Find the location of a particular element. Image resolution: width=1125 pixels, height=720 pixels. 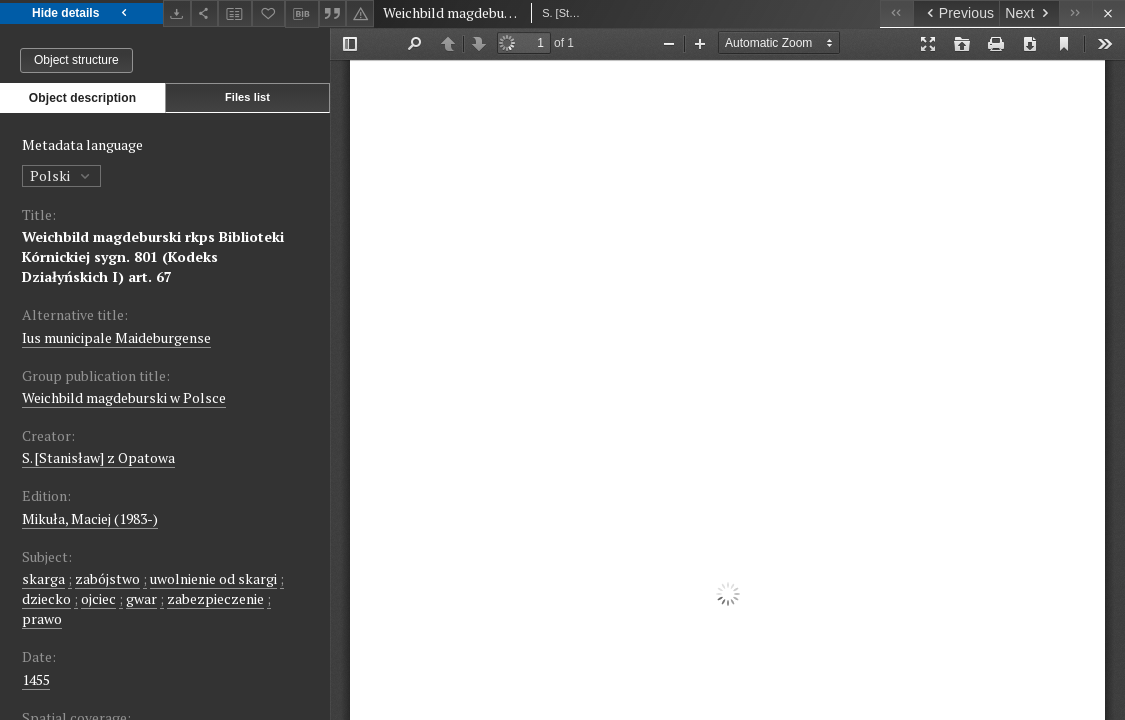

[First object on the list] is located at coordinates (896, 13).